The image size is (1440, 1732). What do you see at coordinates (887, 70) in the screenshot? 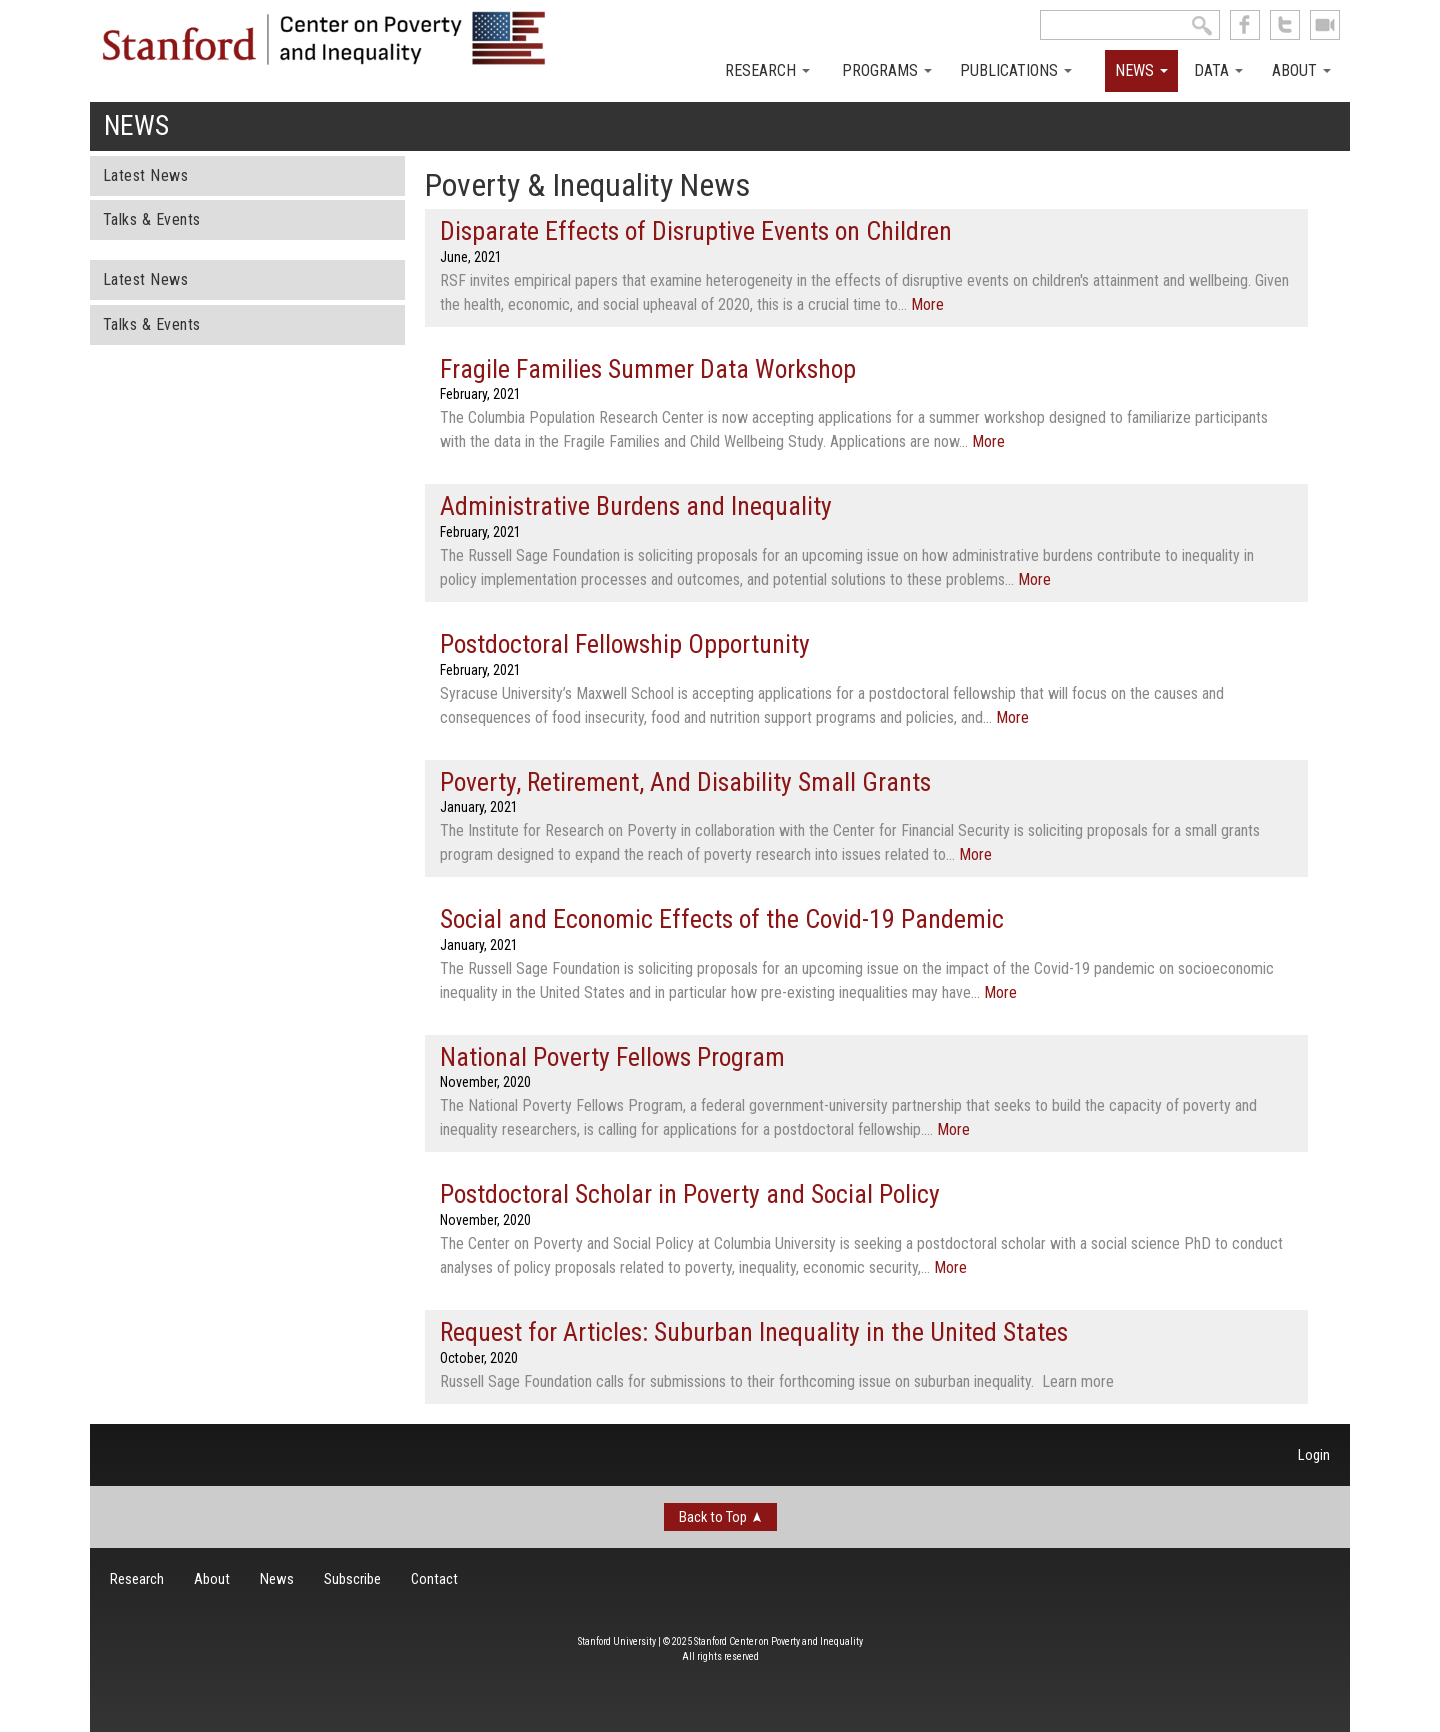
I see `Programs` at bounding box center [887, 70].